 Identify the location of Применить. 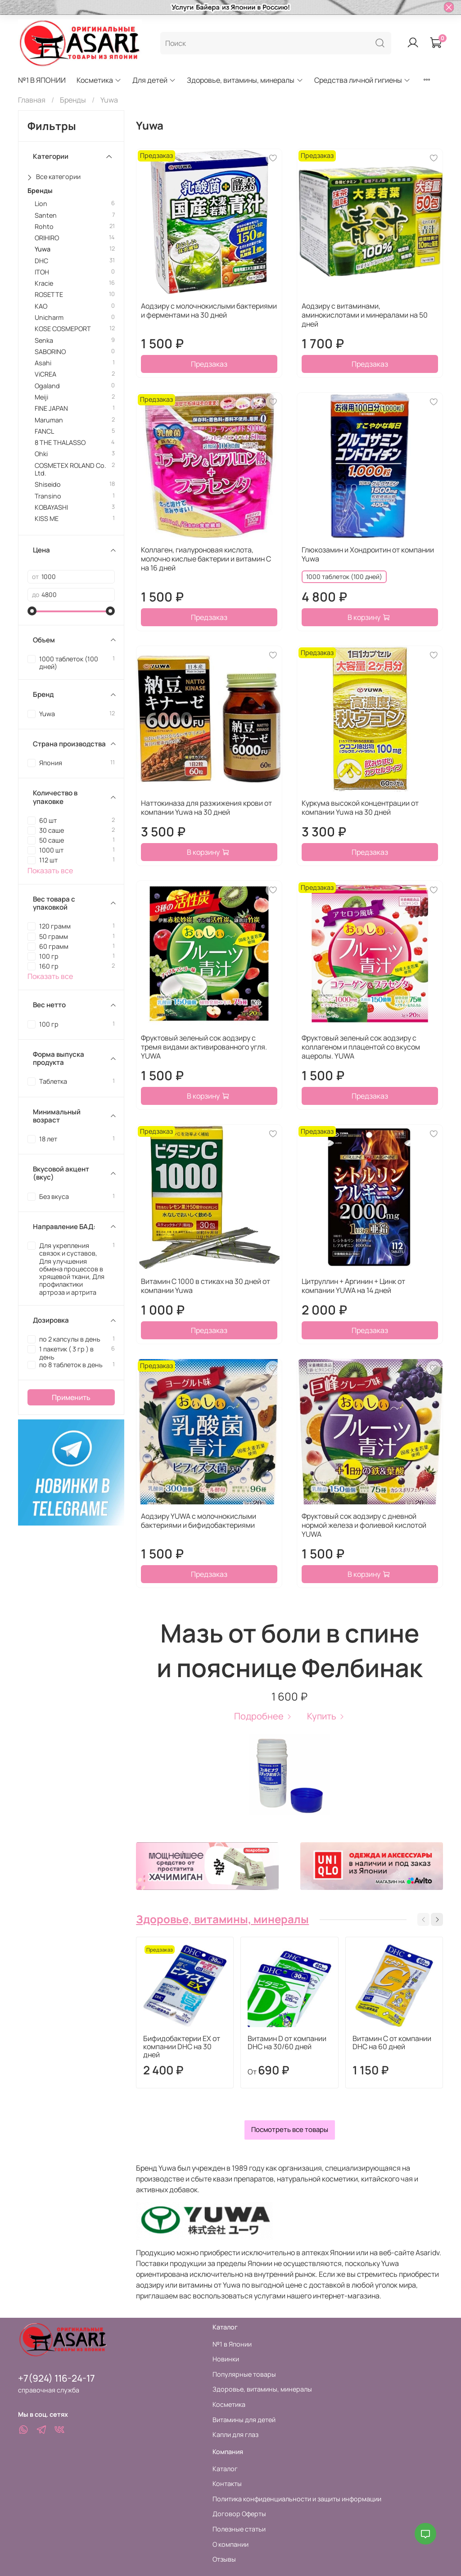
(71, 1397).